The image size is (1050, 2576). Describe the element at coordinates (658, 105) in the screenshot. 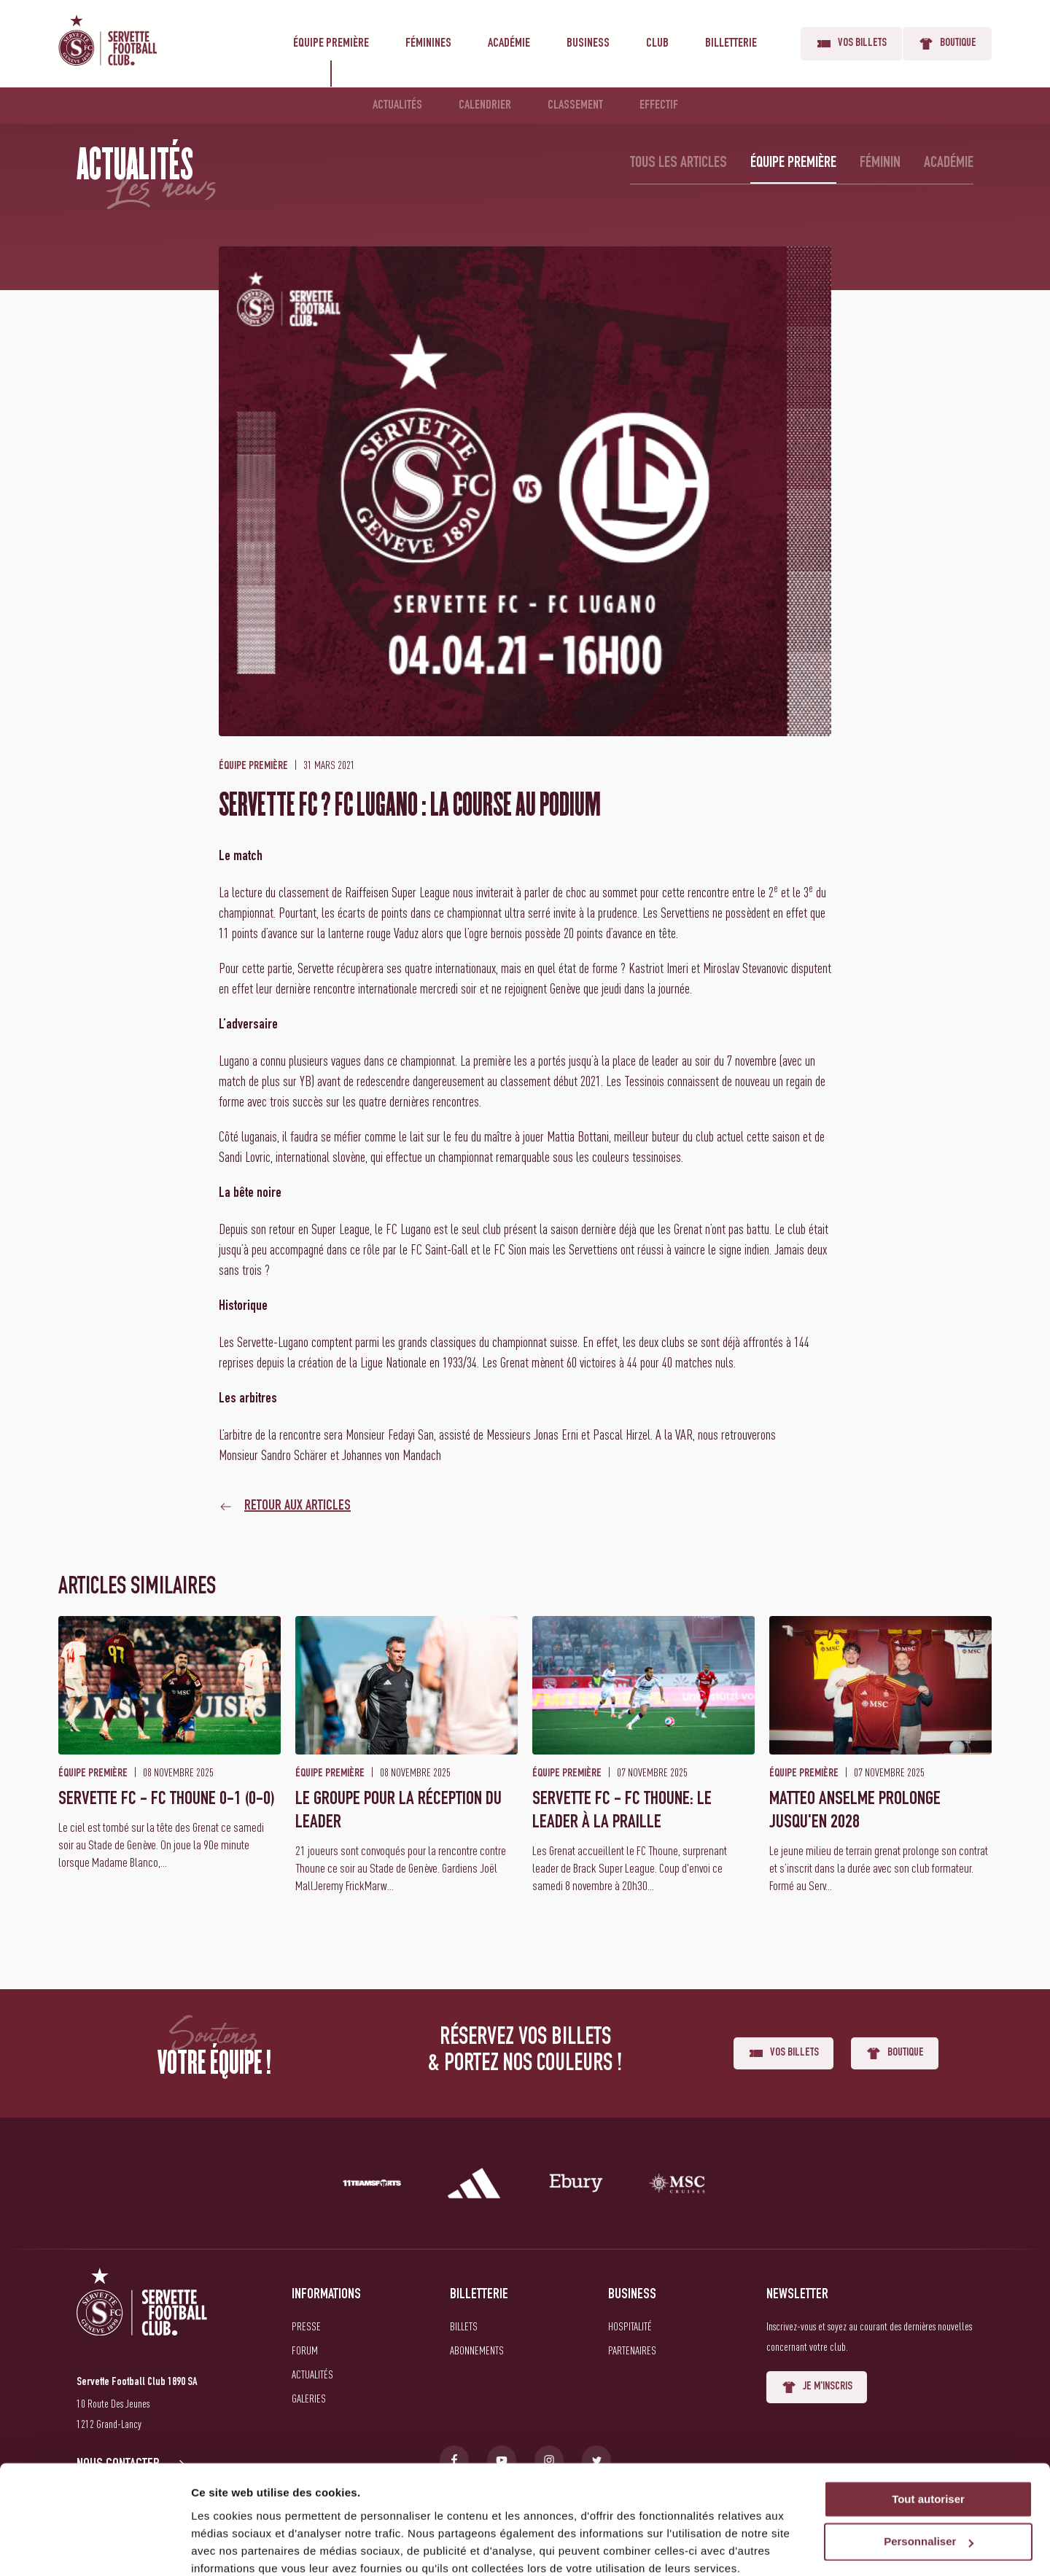

I see `Effectif` at that location.